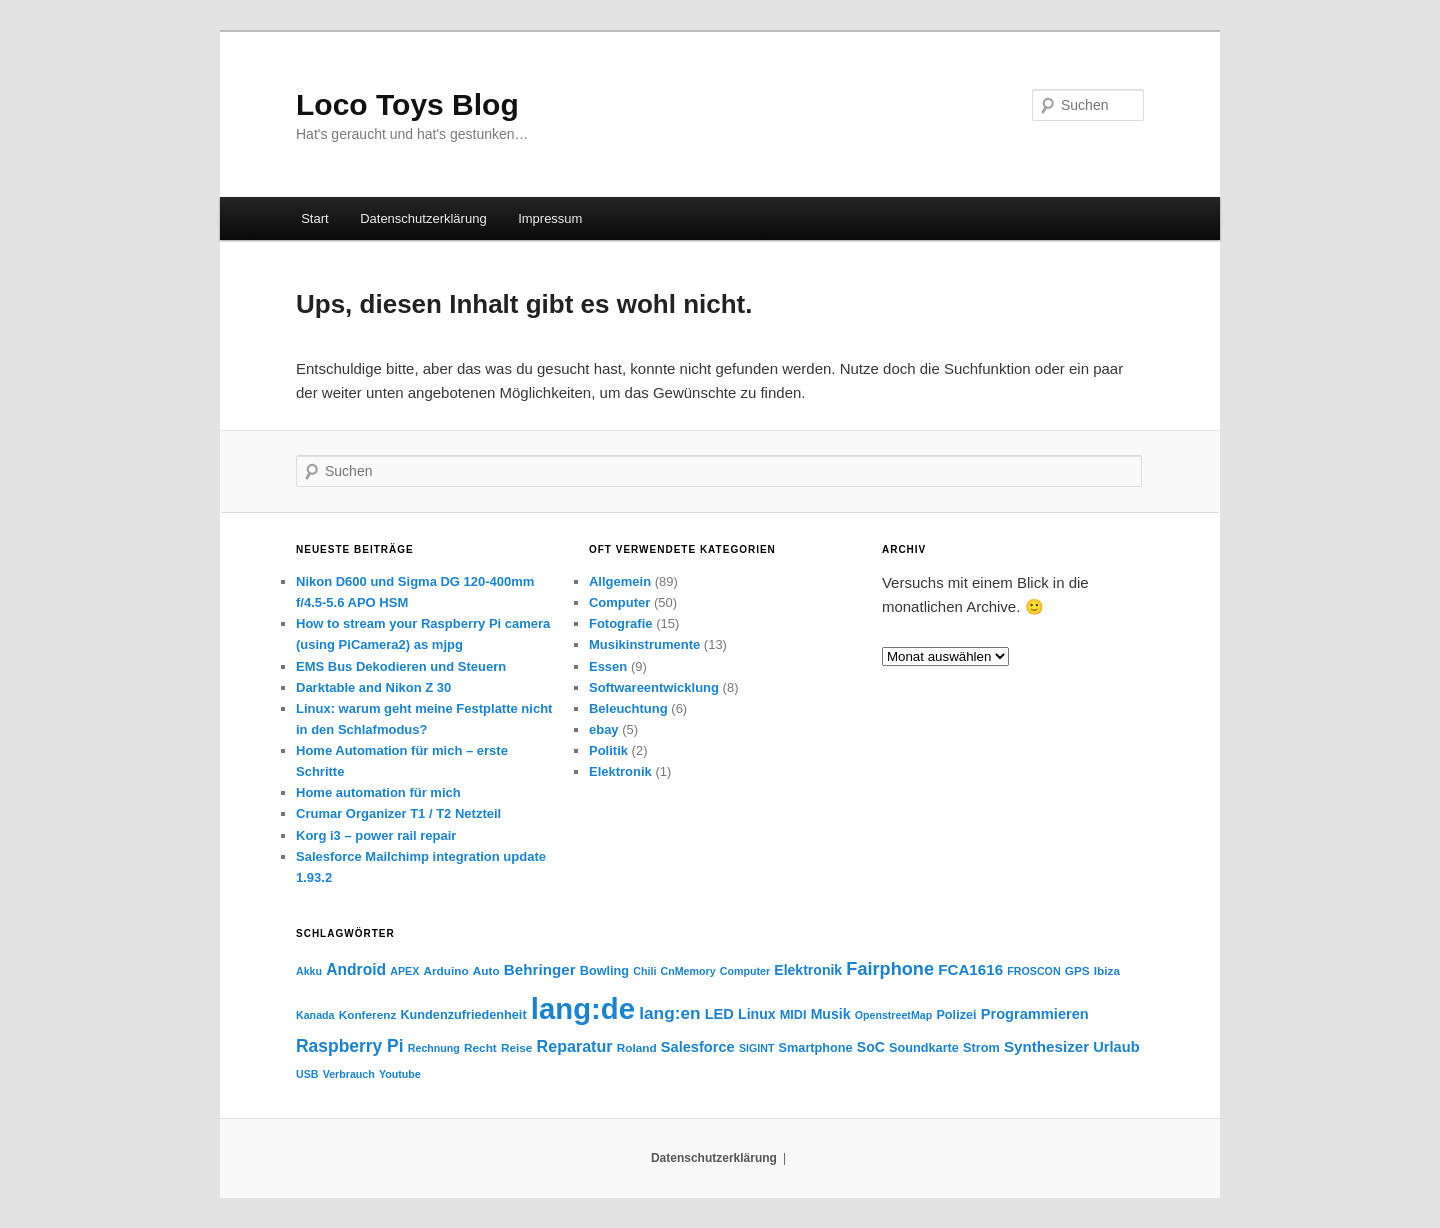 The image size is (1440, 1228). What do you see at coordinates (575, 1046) in the screenshot?
I see `Reparatur [Reparatur (11 Einträge)]` at bounding box center [575, 1046].